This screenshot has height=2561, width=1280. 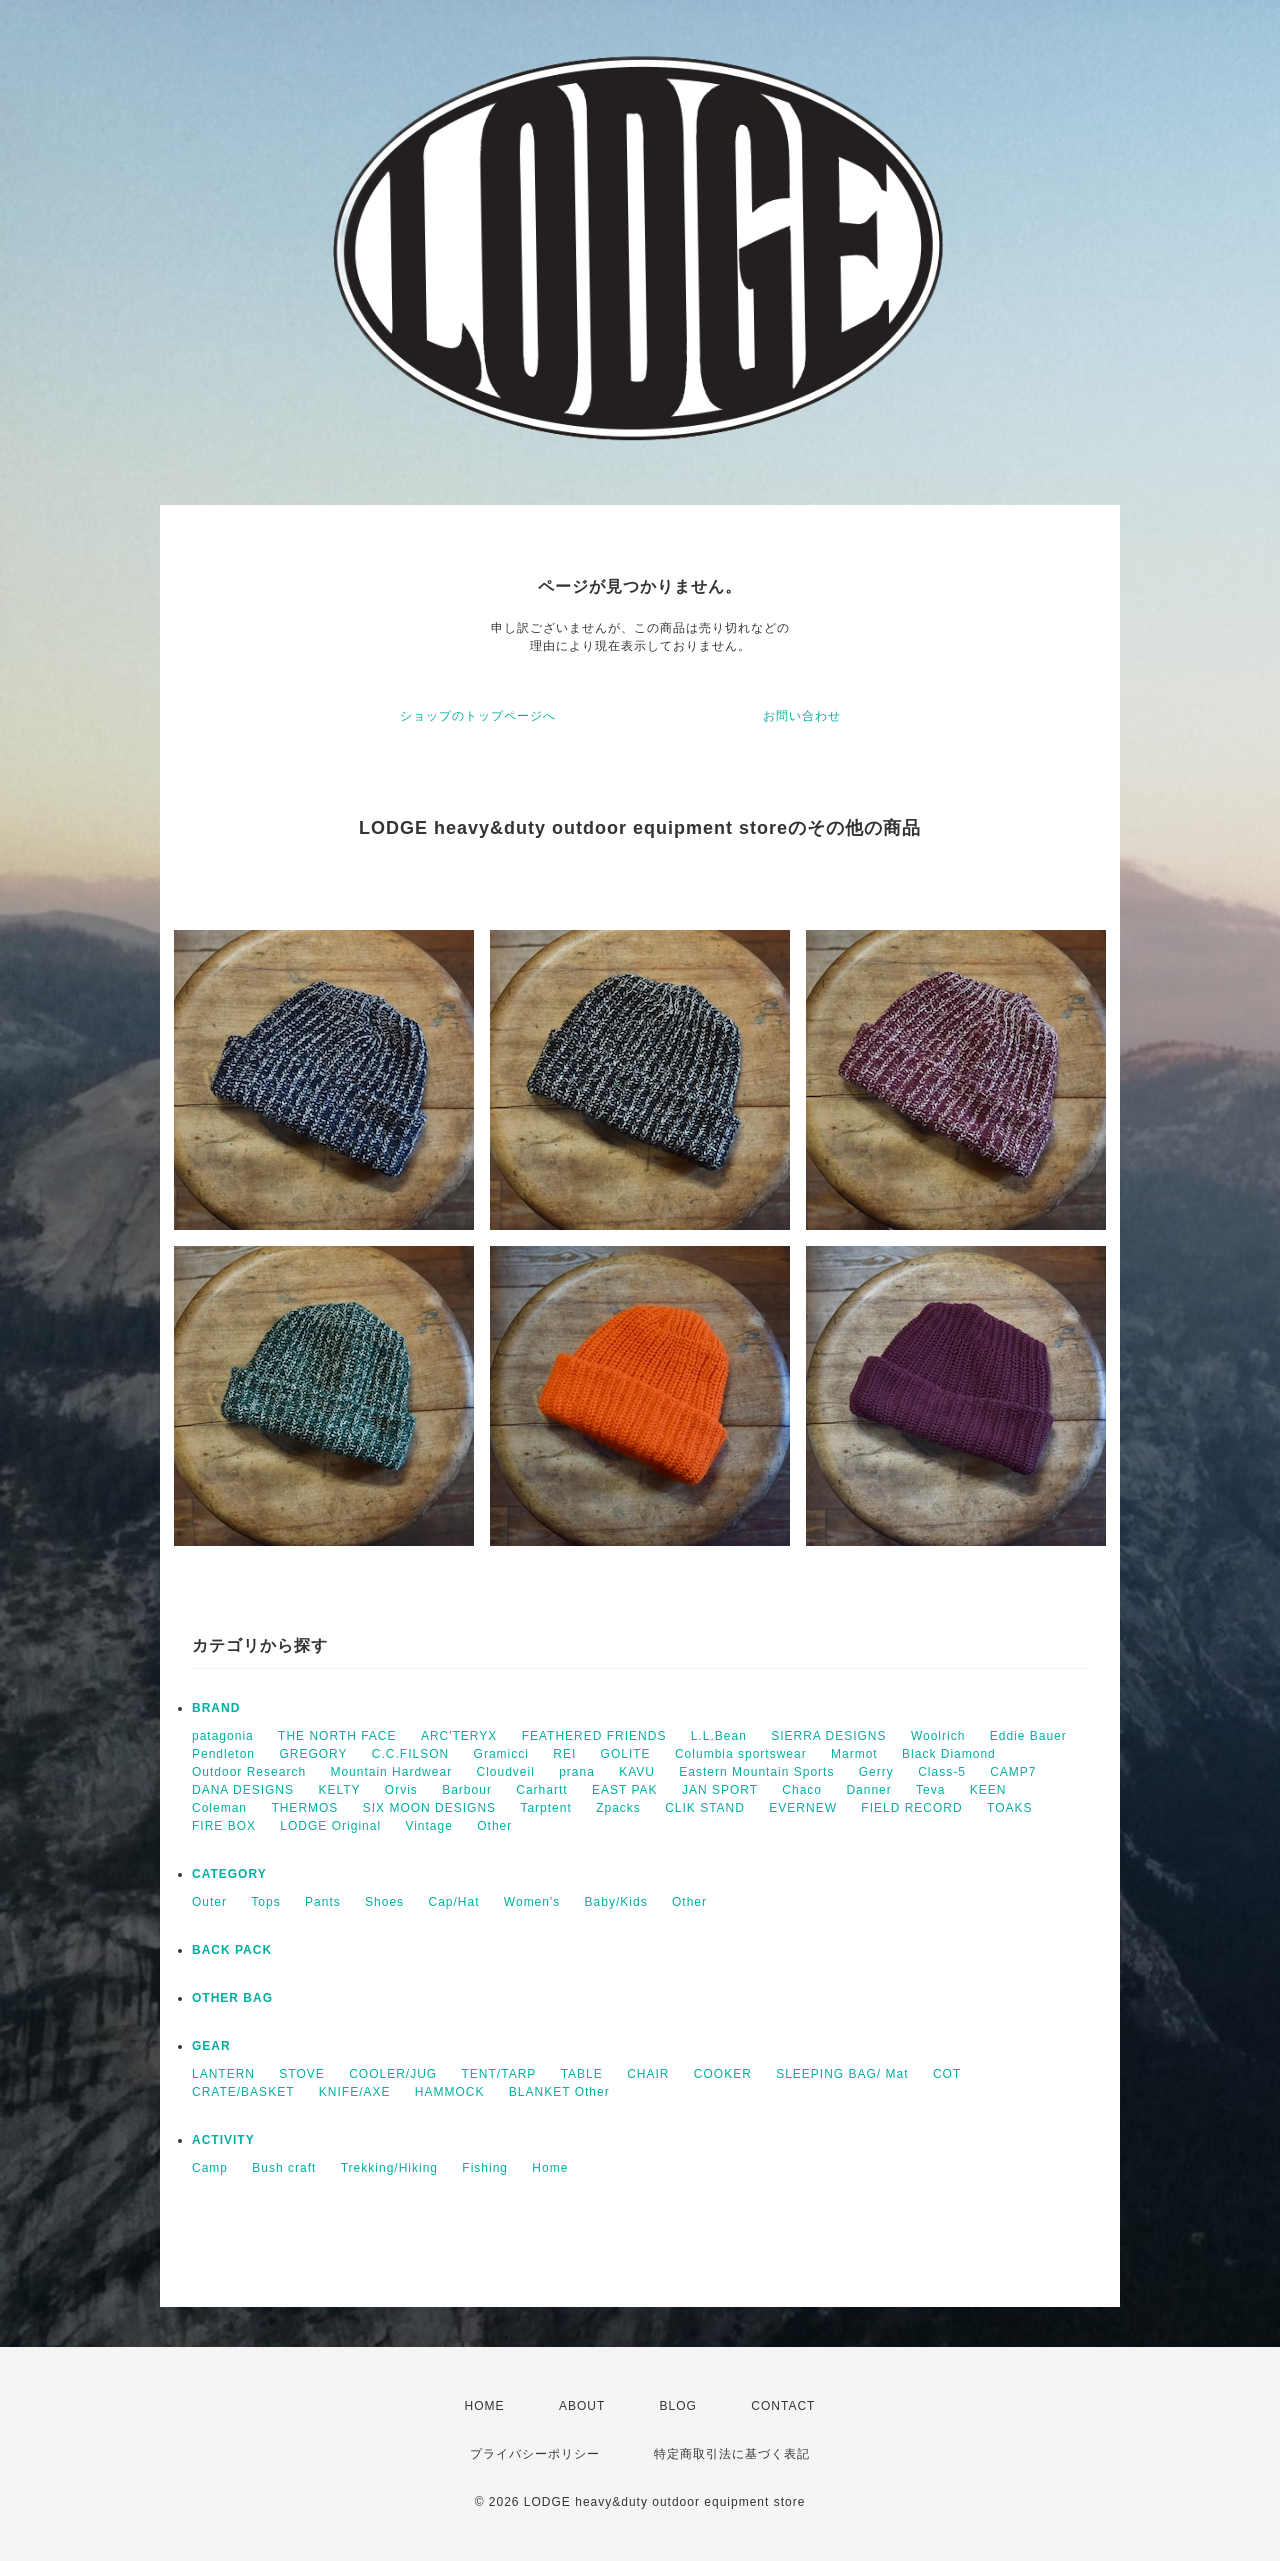 What do you see at coordinates (223, 1736) in the screenshot?
I see `patagonia` at bounding box center [223, 1736].